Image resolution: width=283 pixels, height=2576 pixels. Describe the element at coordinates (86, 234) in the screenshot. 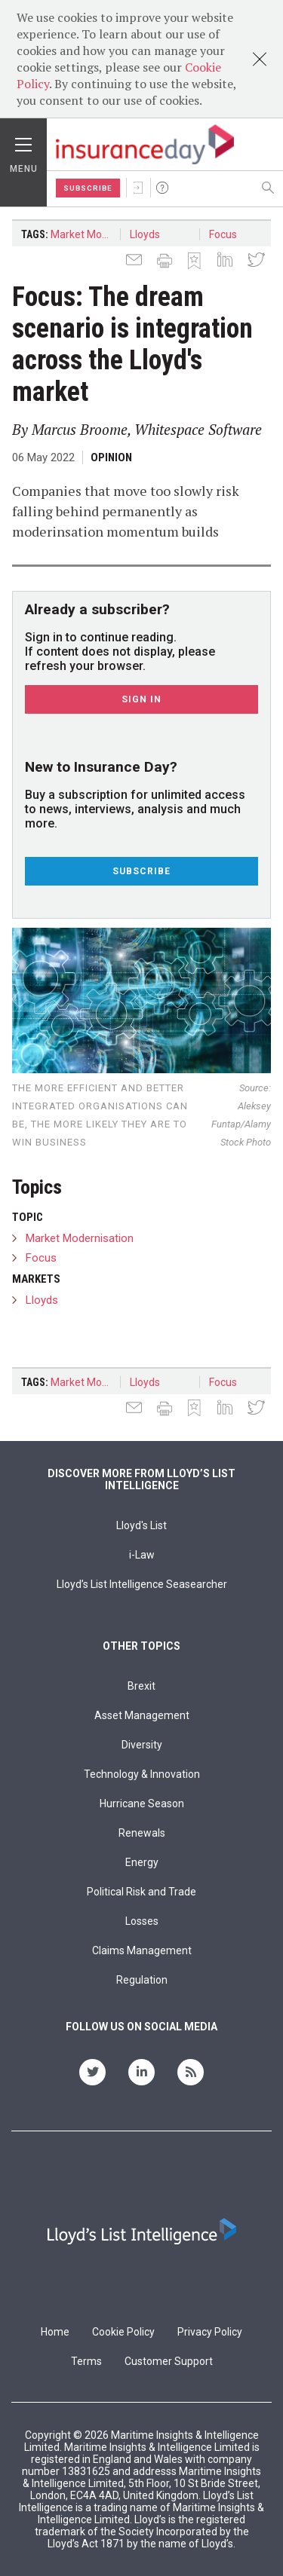

I see `Market Modernisation` at that location.